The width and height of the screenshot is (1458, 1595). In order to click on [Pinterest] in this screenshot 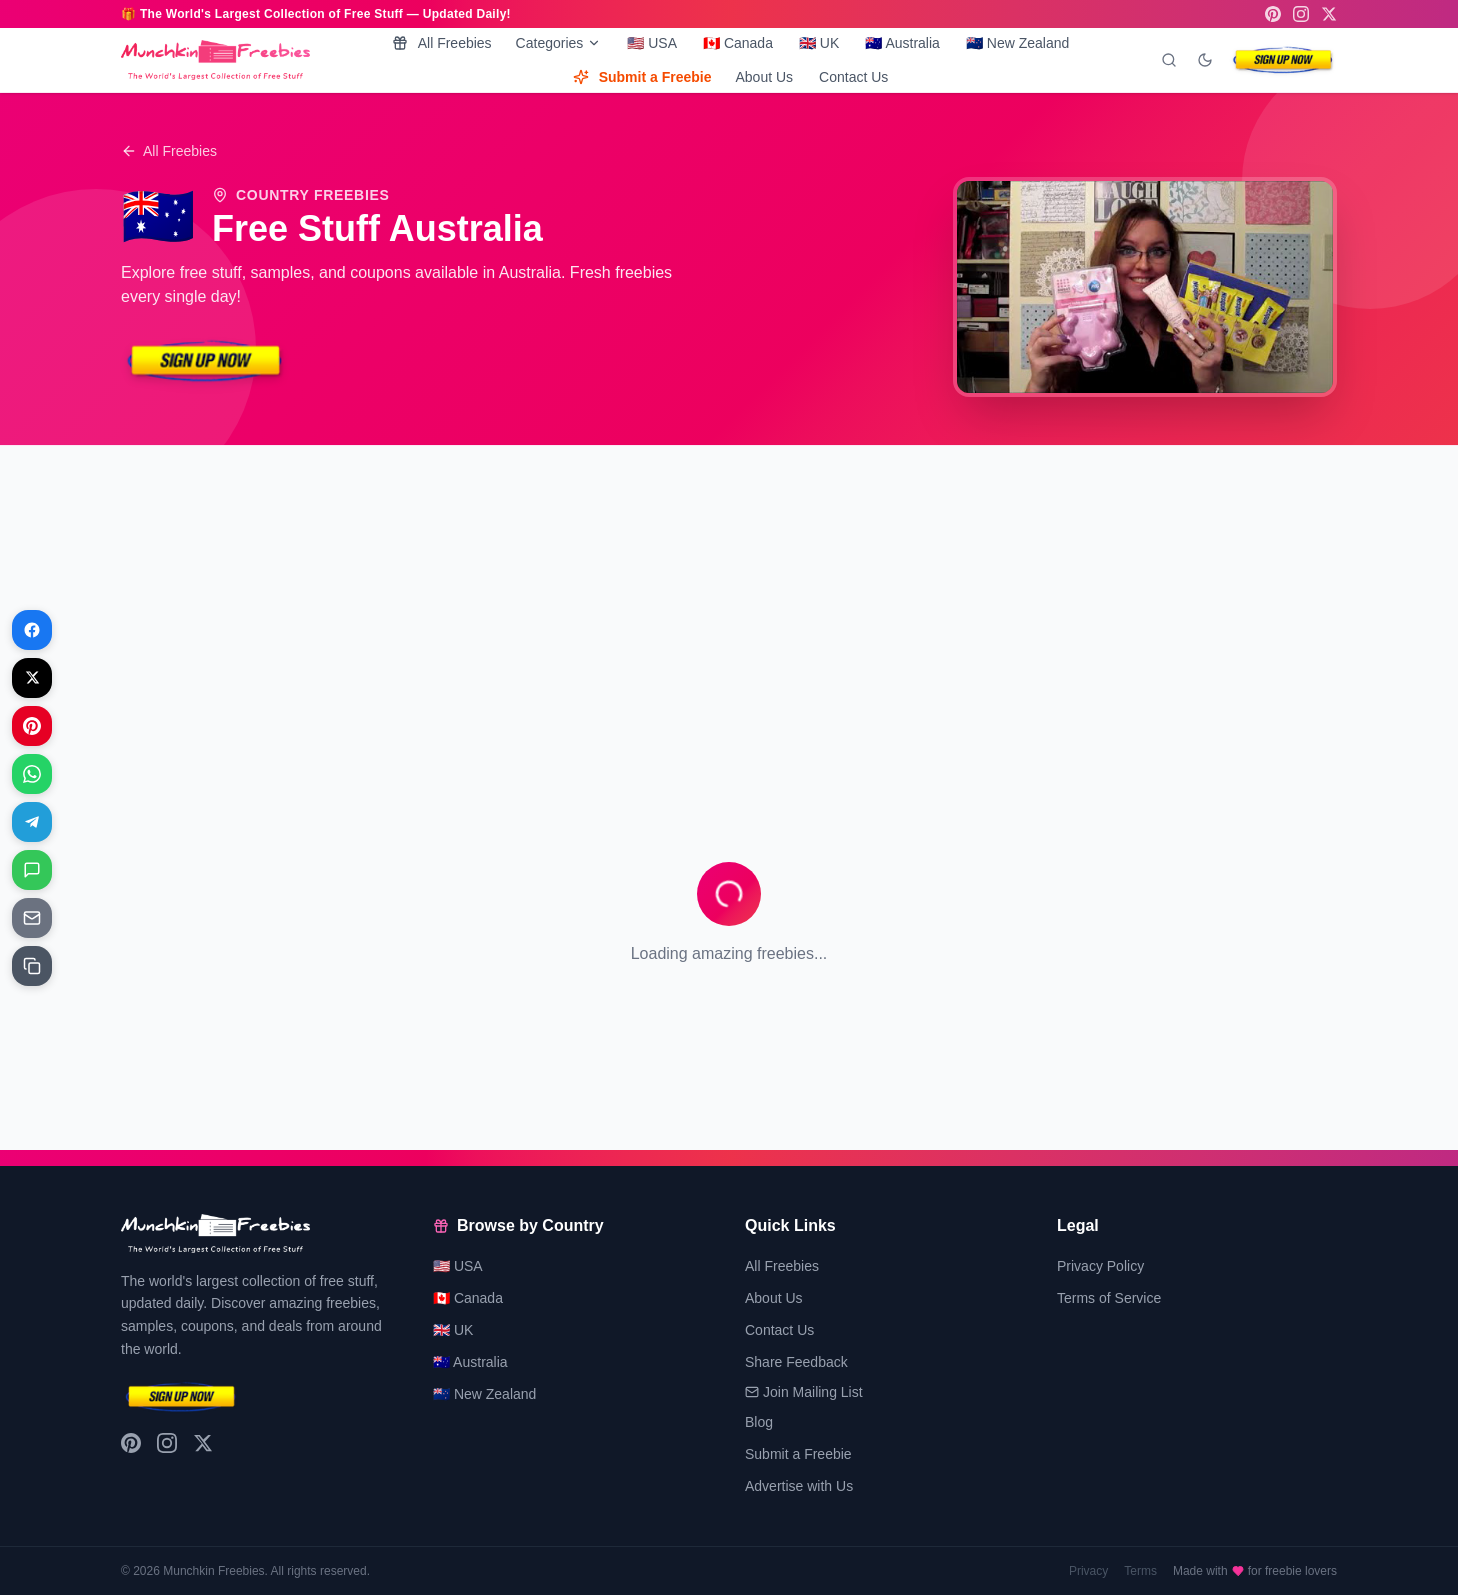, I will do `click(1273, 14)`.